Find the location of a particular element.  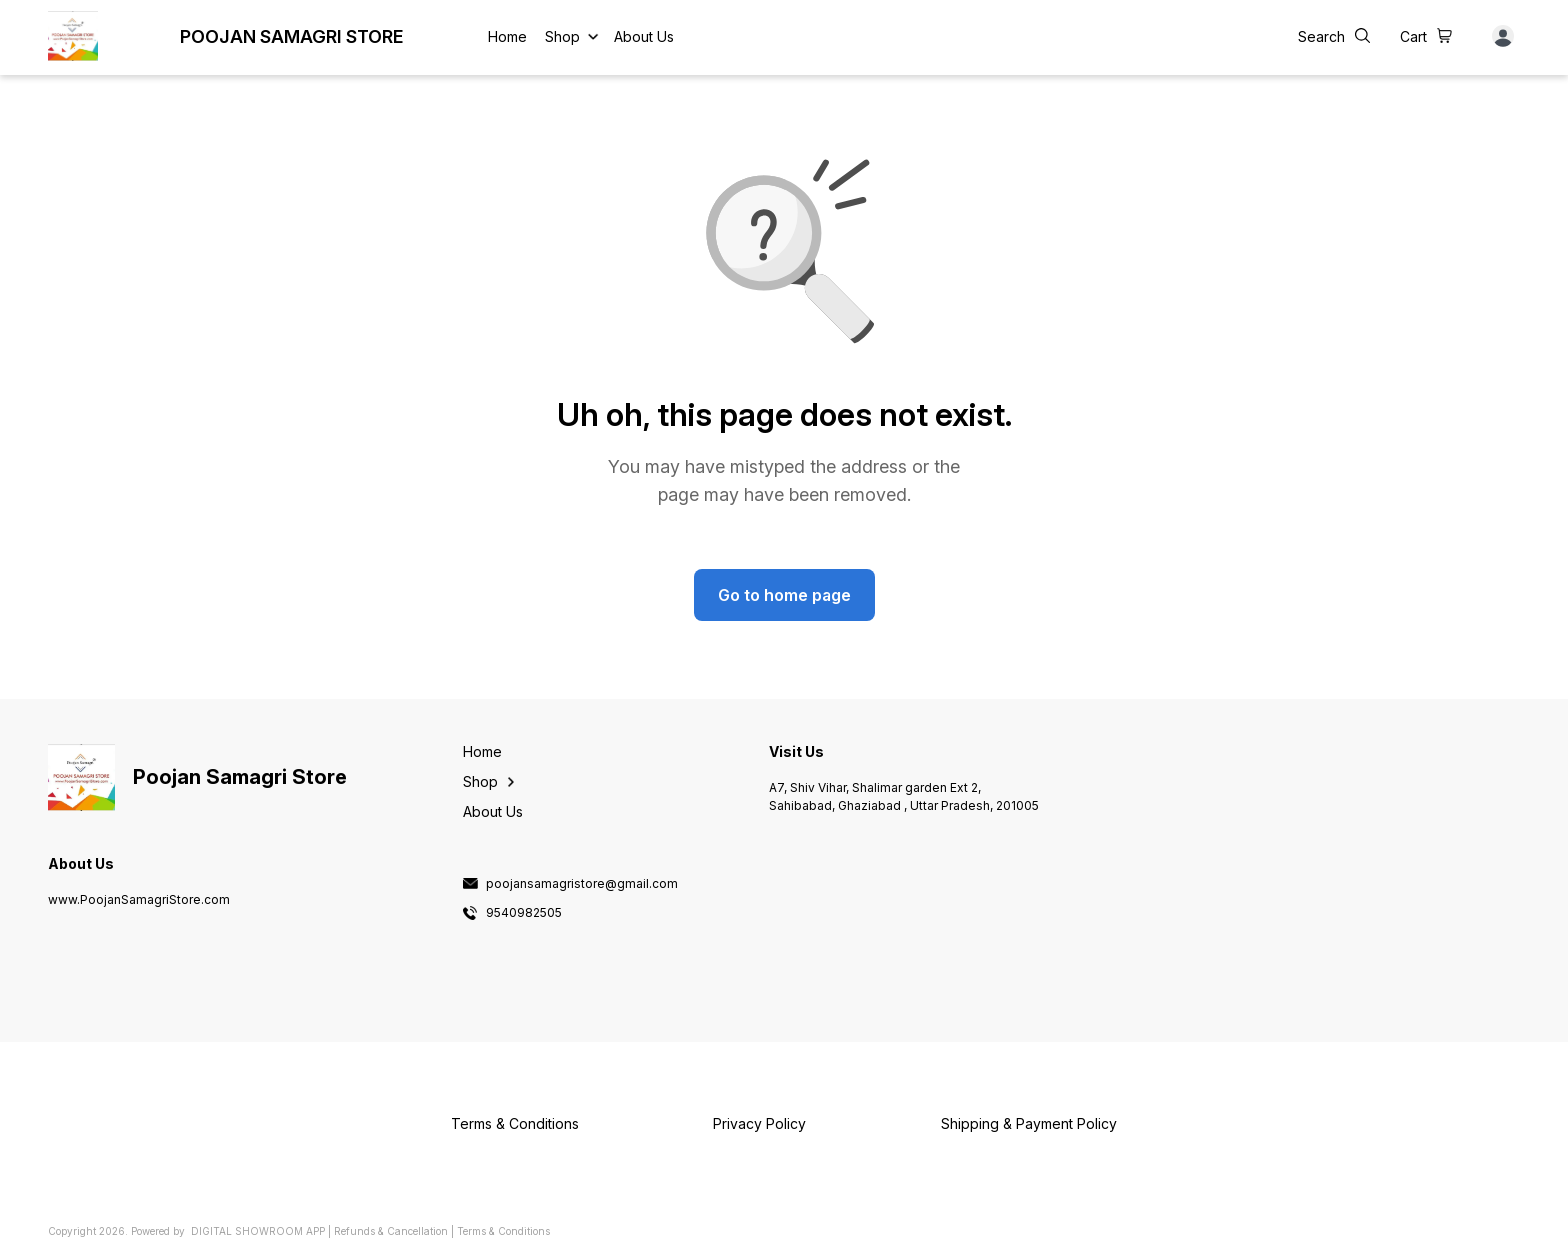

Digital Showroom APP is located at coordinates (258, 1231).